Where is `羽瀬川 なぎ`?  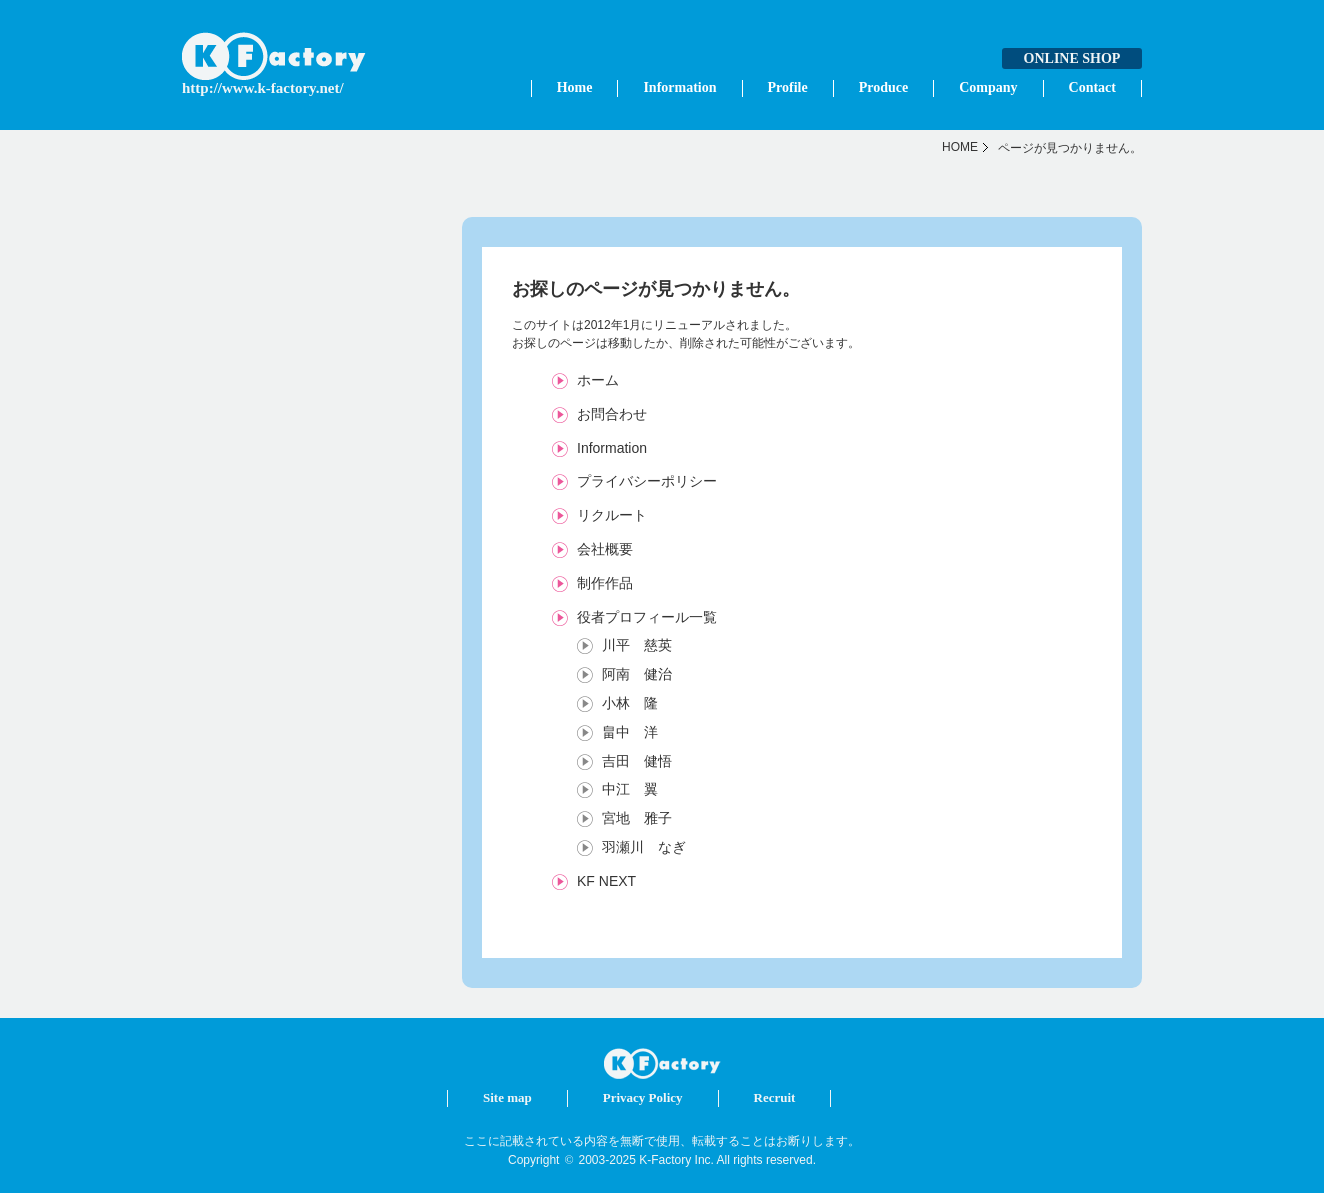 羽瀬川 なぎ is located at coordinates (644, 847).